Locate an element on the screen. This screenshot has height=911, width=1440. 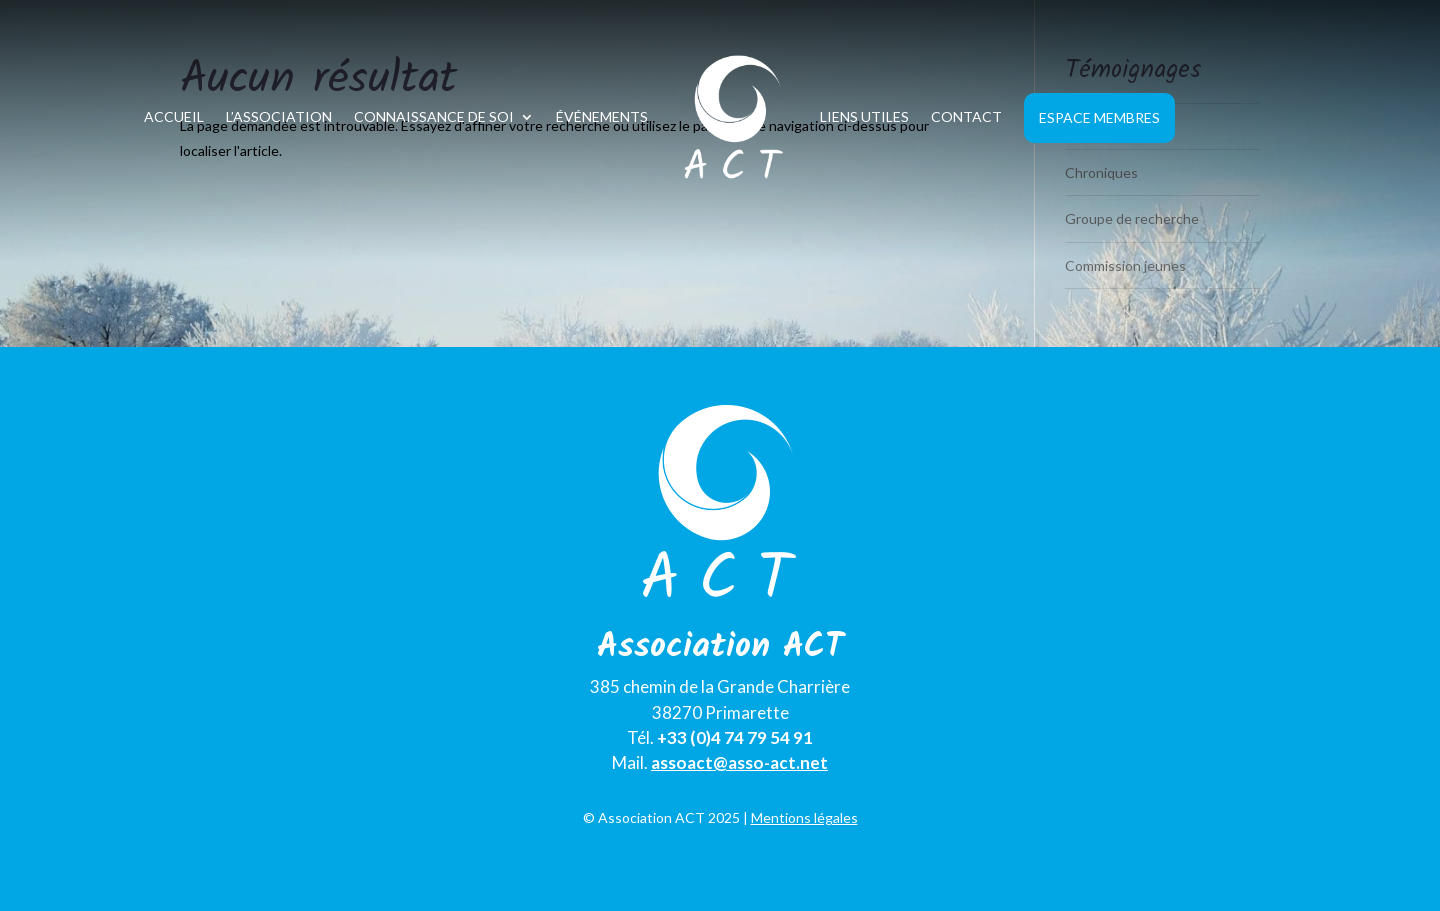
Contact is located at coordinates (966, 116).